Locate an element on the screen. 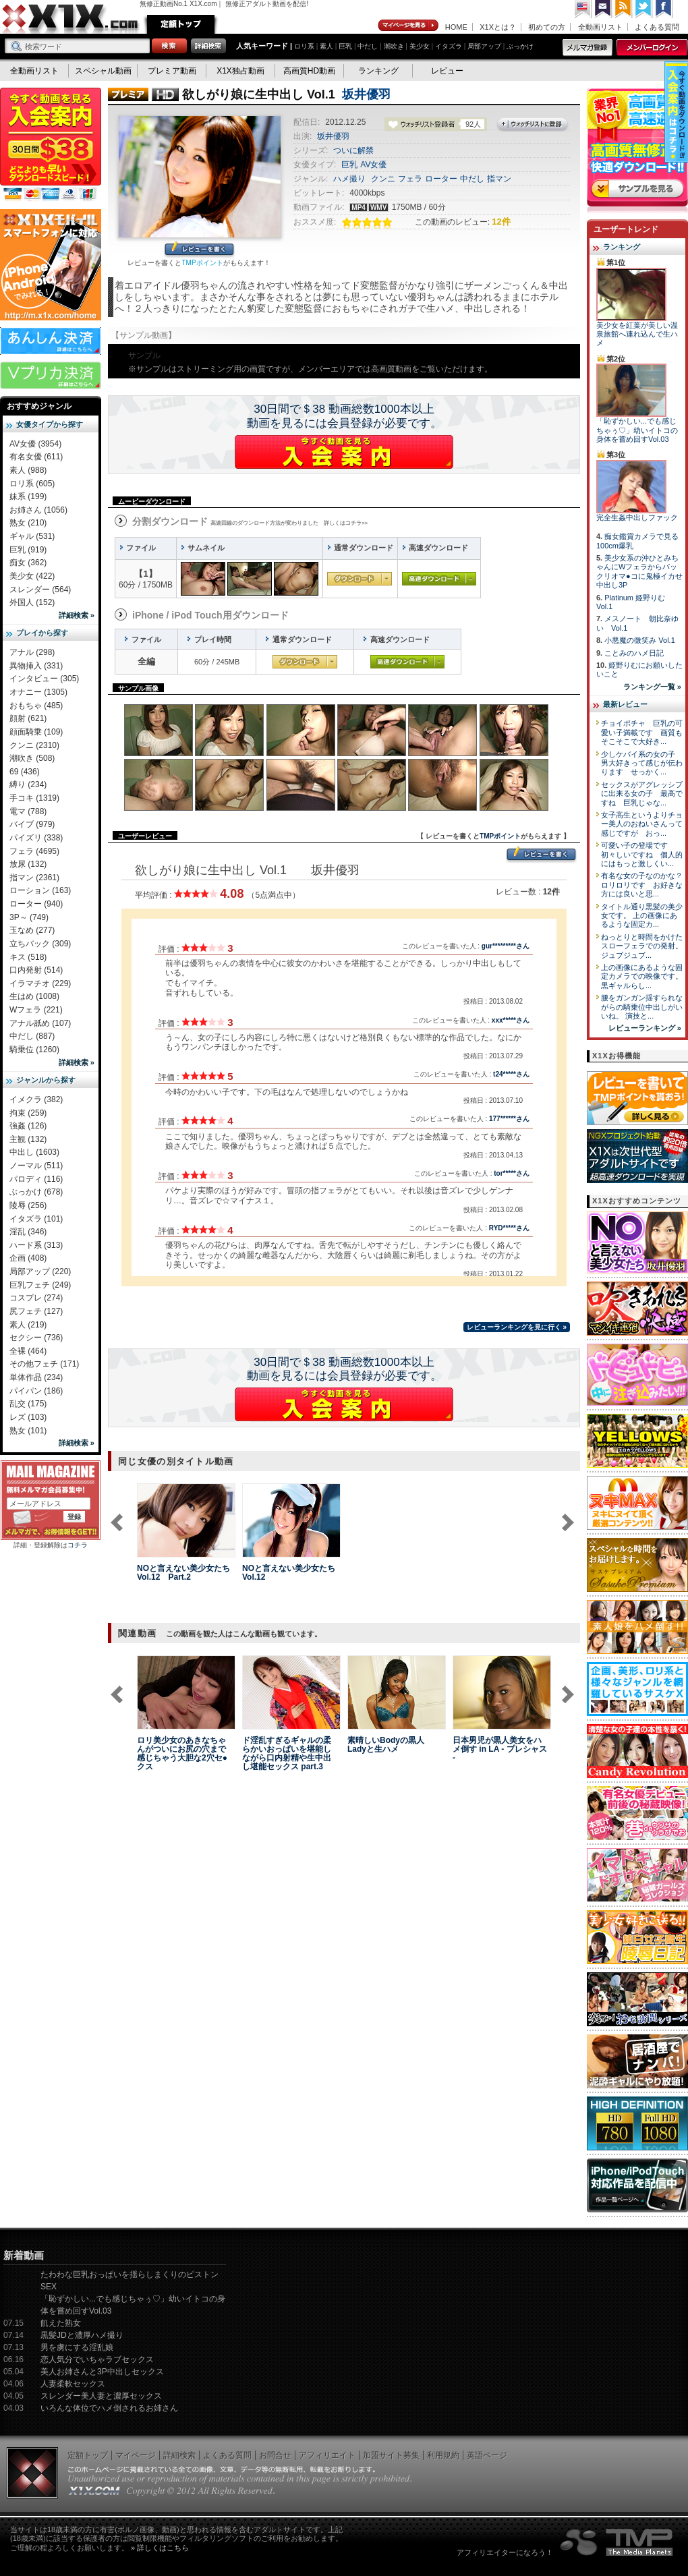 The height and width of the screenshot is (2576, 688). 初めての方 is located at coordinates (546, 27).